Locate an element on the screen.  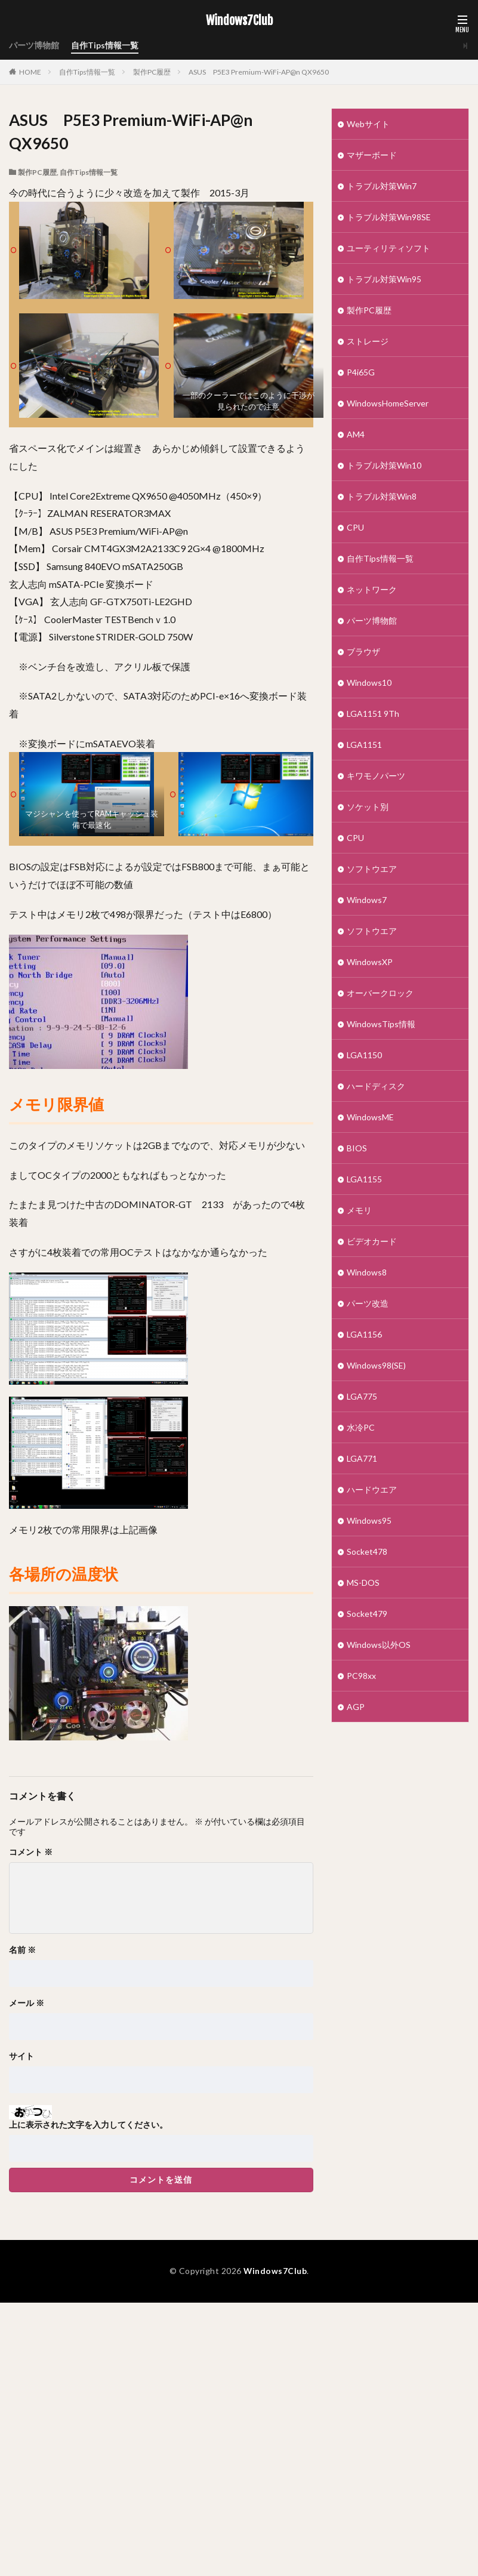
ユーティリティソフト is located at coordinates (388, 248).